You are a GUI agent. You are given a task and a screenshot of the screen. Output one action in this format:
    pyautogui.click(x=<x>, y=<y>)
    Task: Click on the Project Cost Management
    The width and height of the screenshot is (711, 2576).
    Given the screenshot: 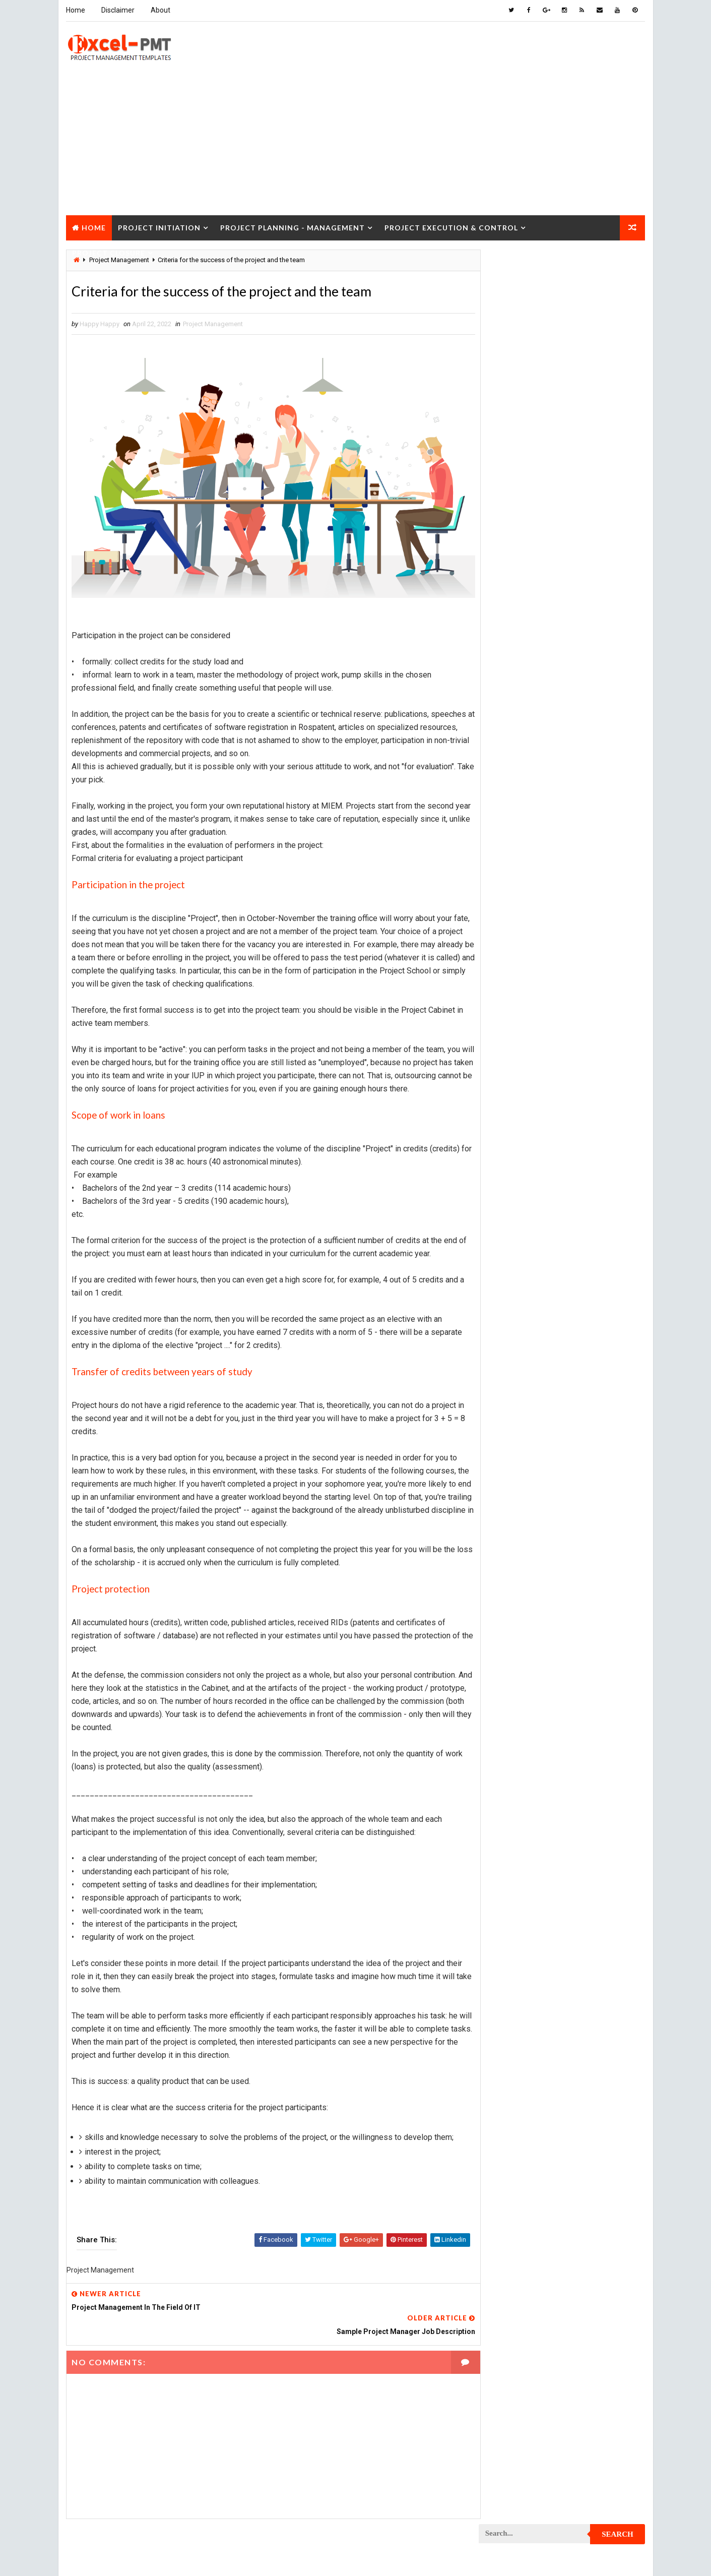 What is the action you would take?
    pyautogui.click(x=525, y=962)
    